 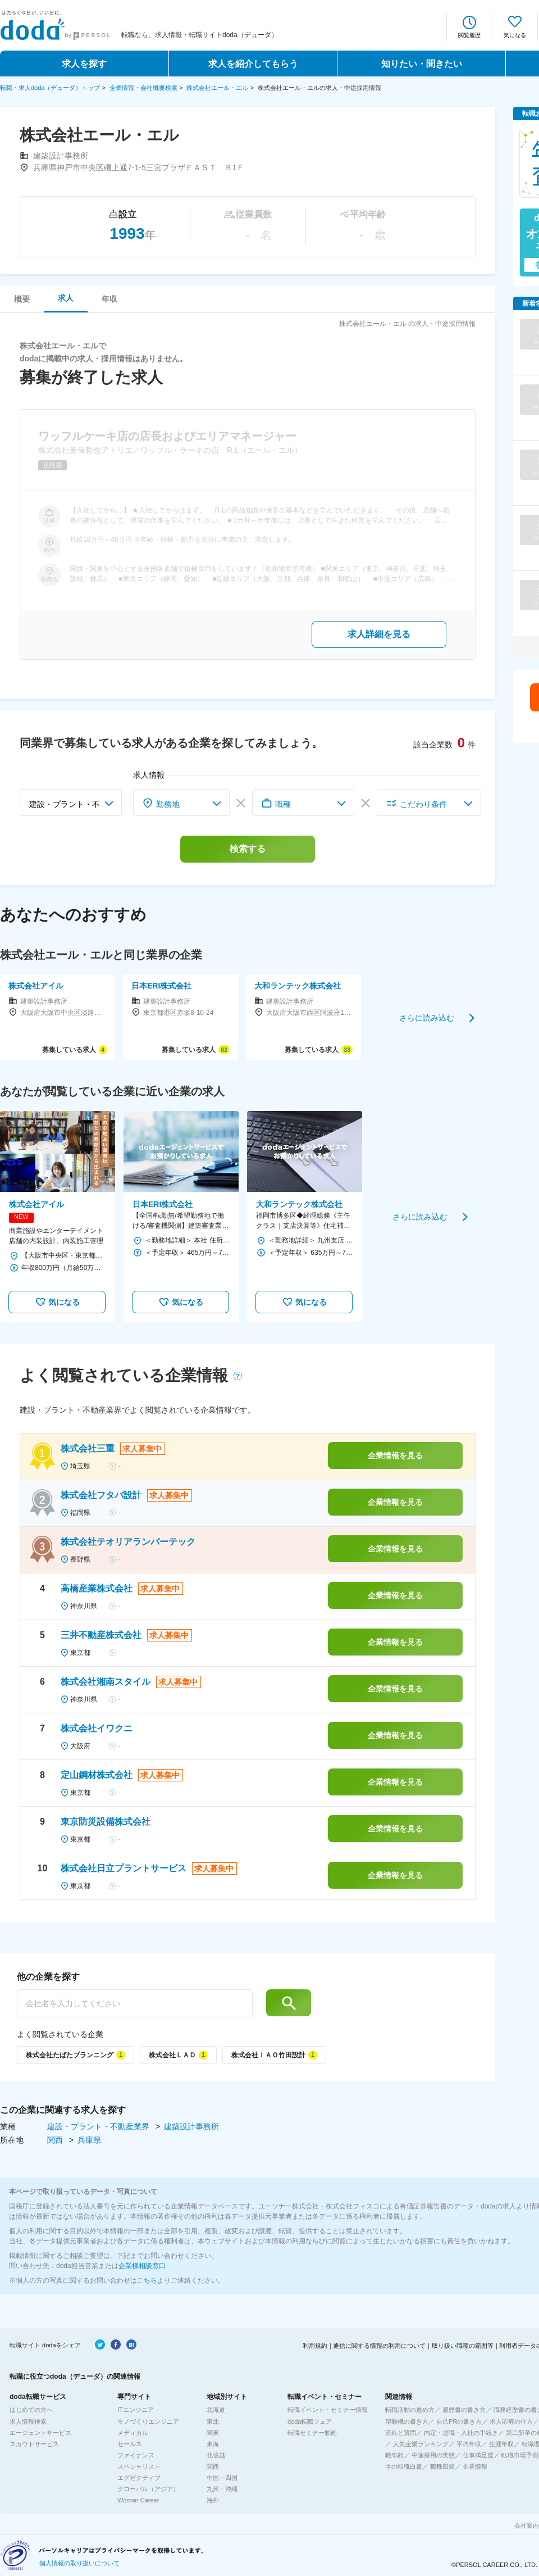 What do you see at coordinates (459, 2421) in the screenshot?
I see `自己PRの書き方` at bounding box center [459, 2421].